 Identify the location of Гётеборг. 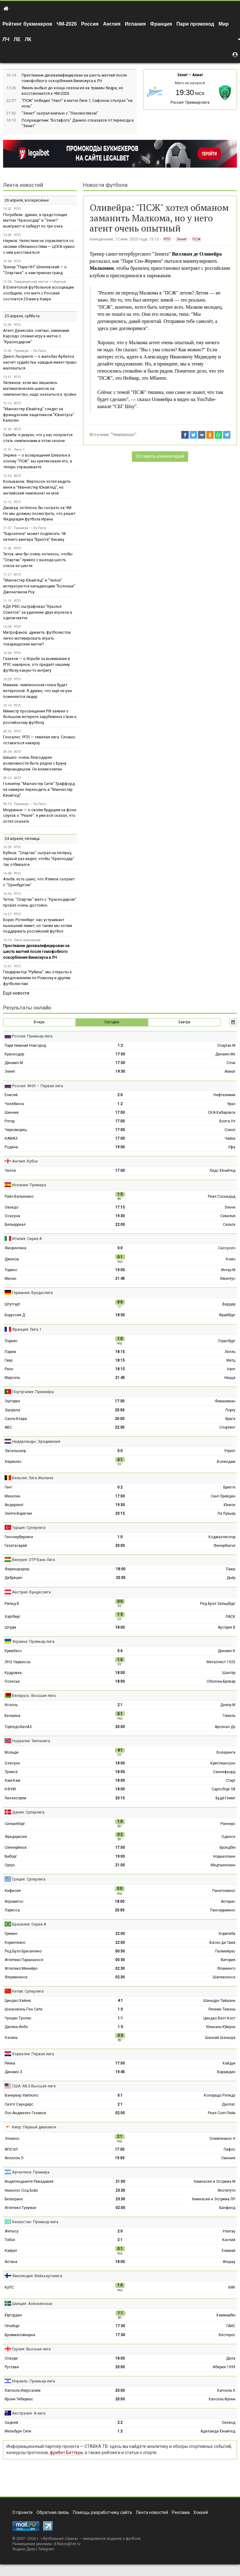
(12, 2326).